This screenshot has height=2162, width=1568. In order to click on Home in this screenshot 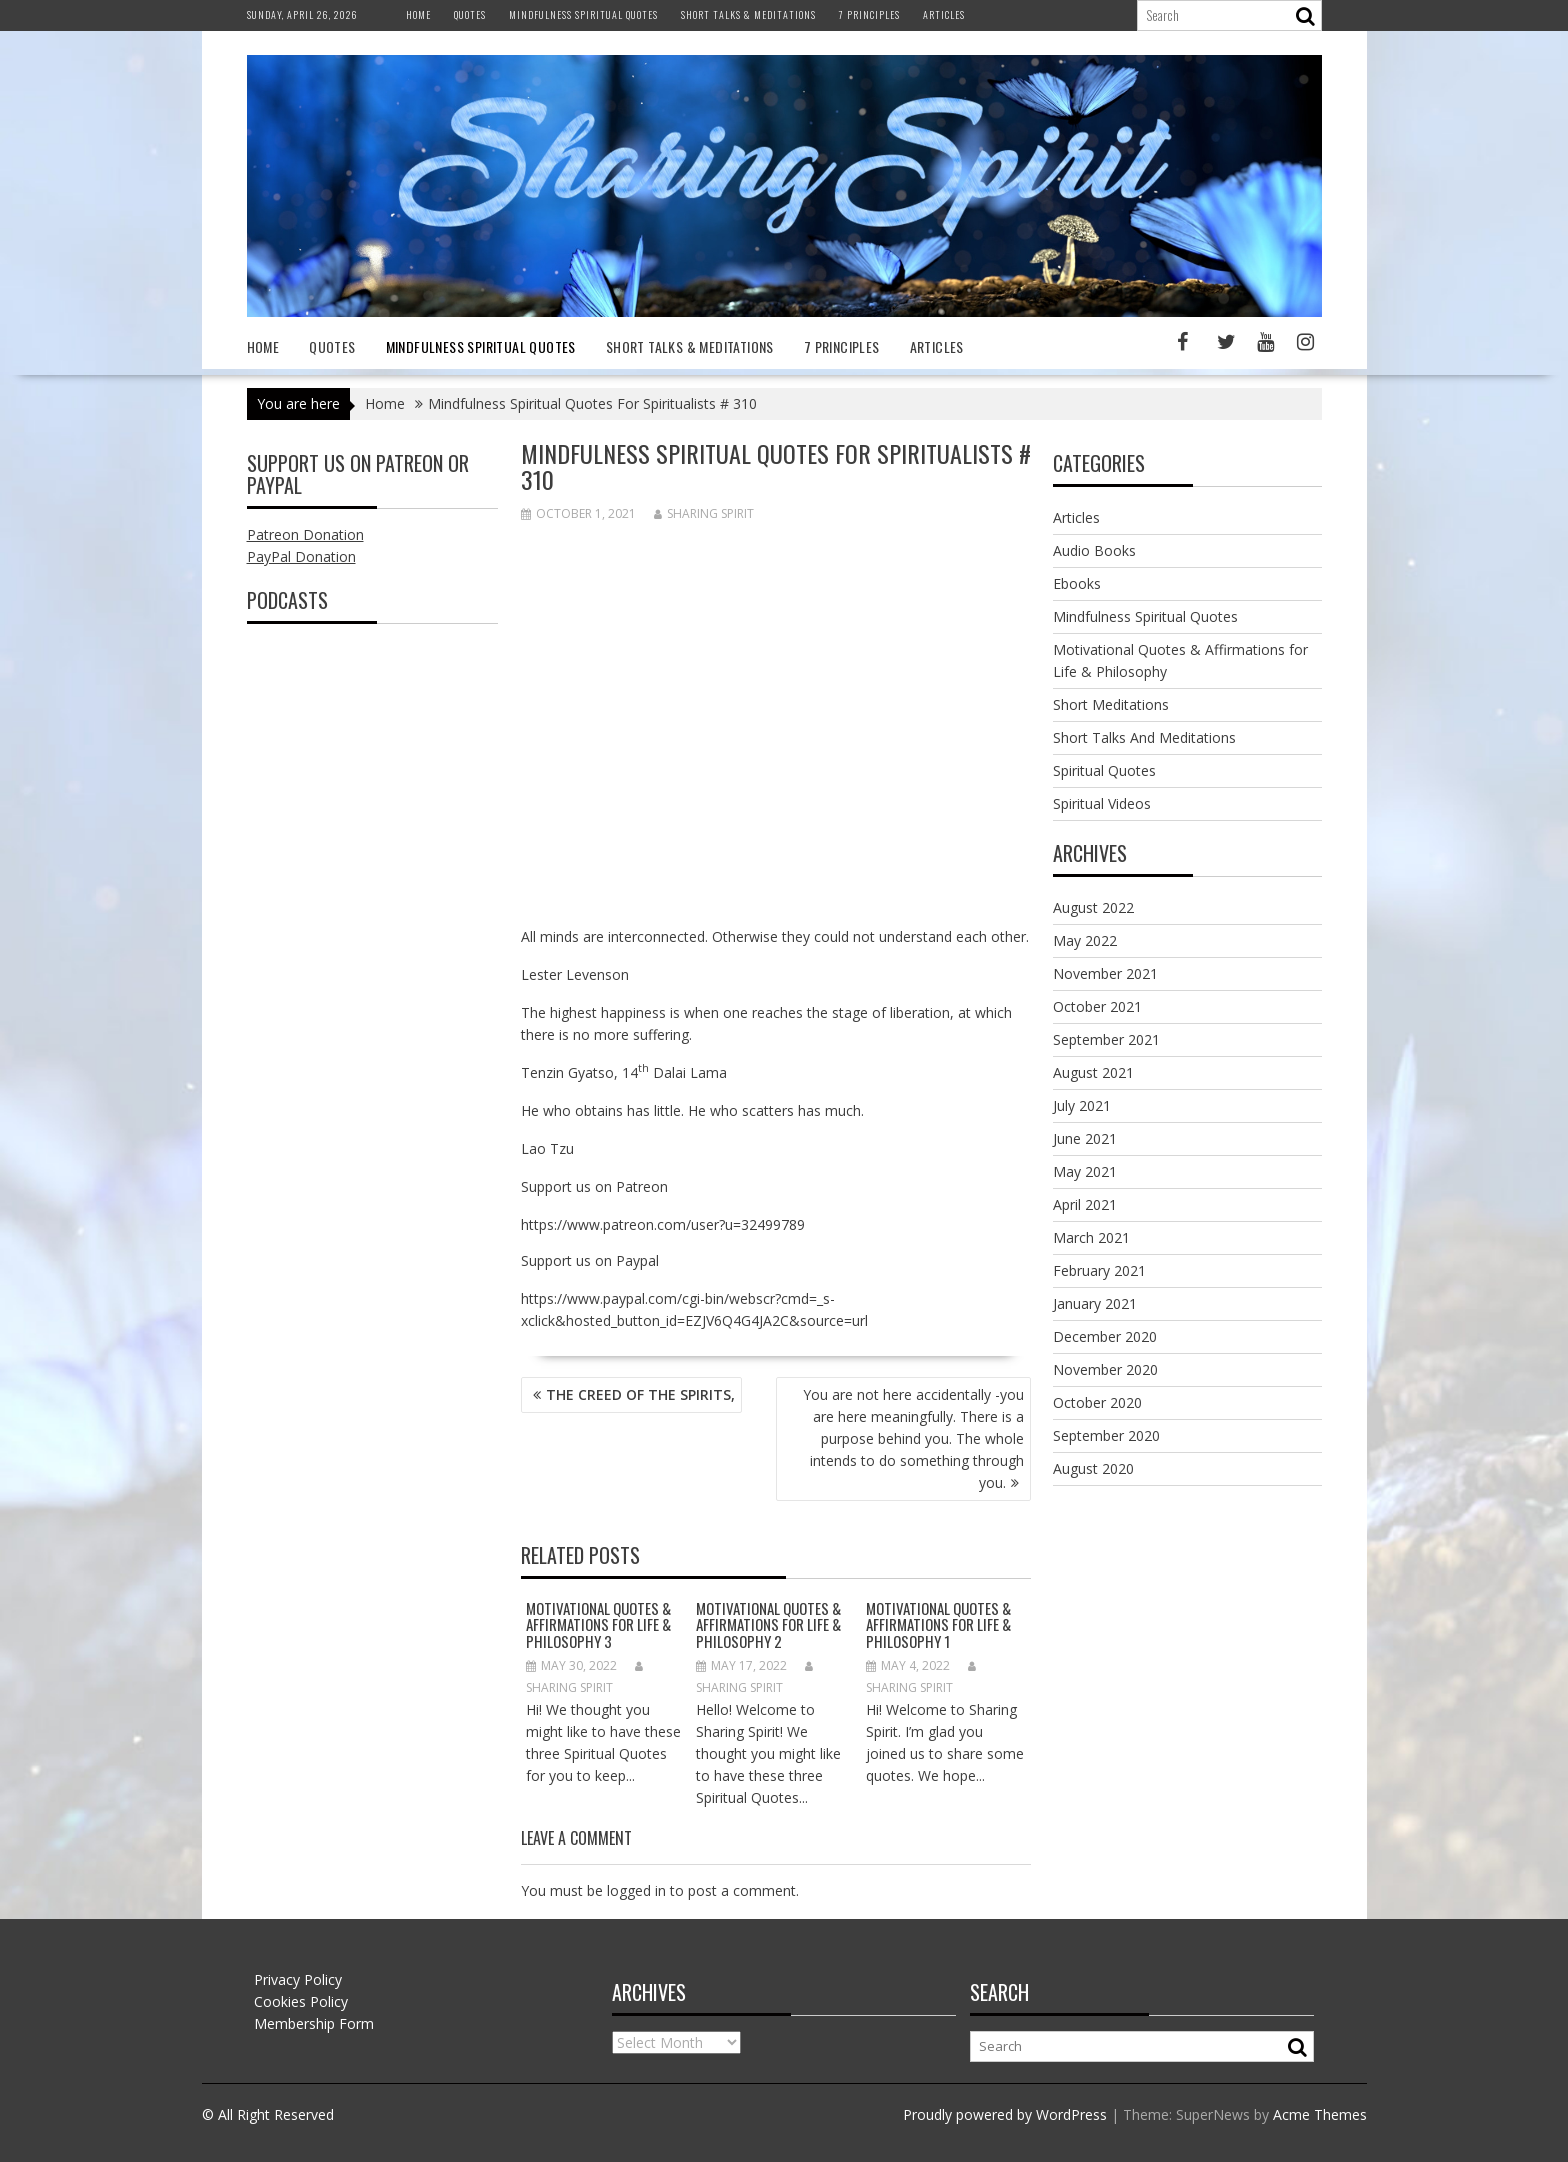, I will do `click(418, 14)`.